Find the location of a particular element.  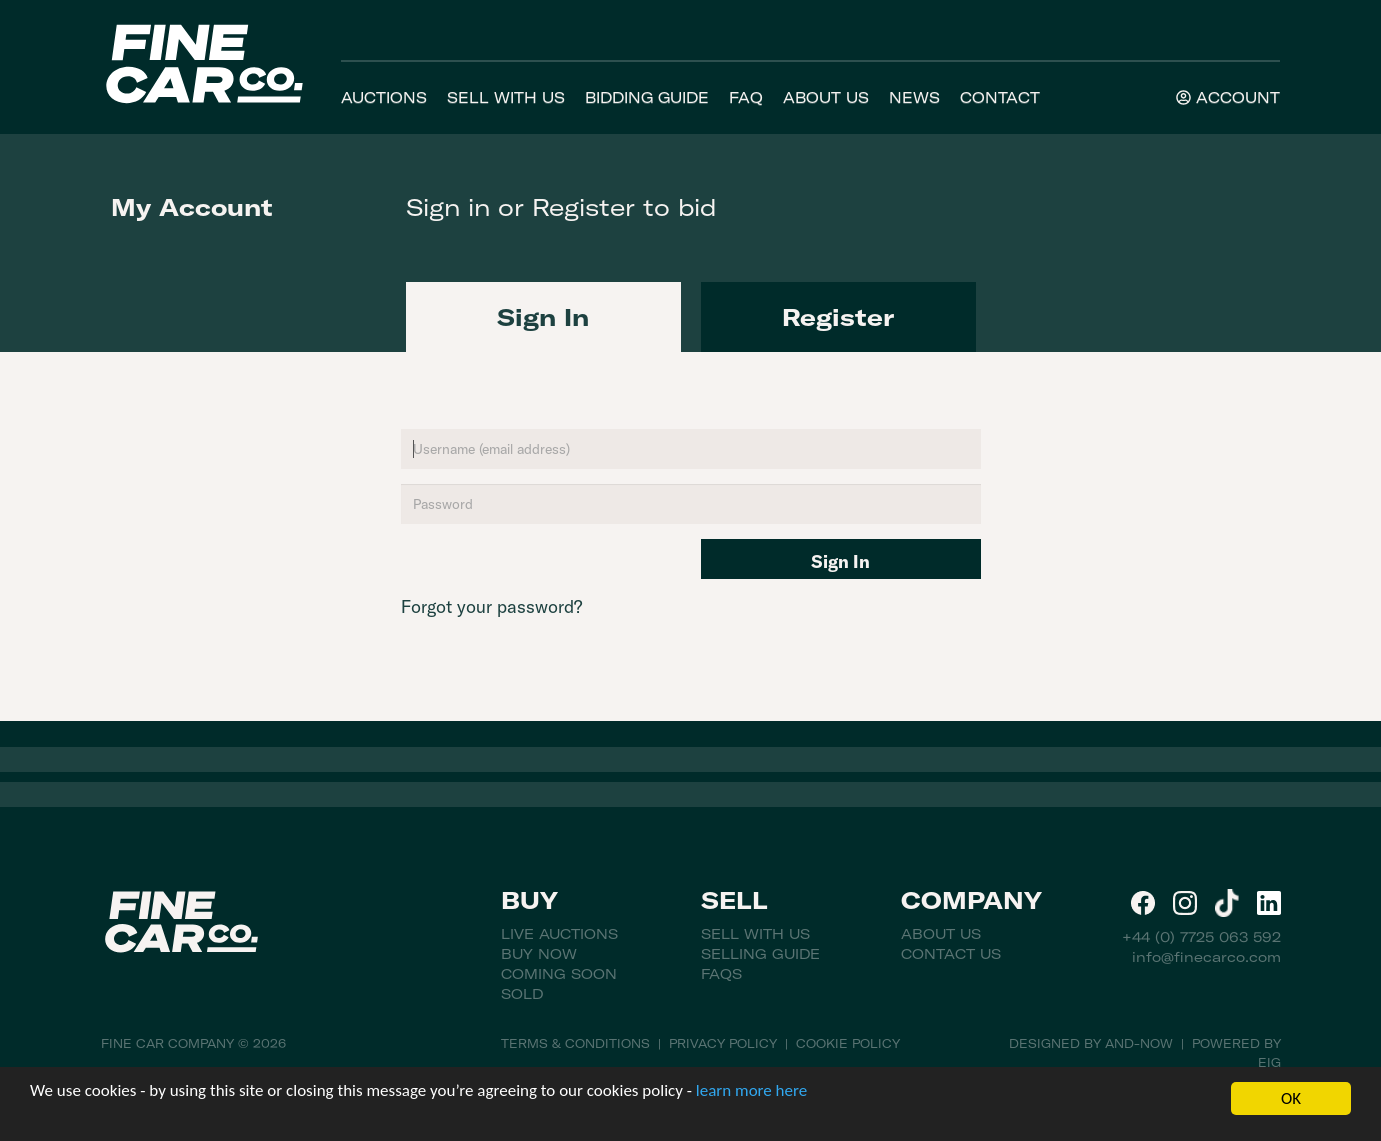

Privacy Policy is located at coordinates (723, 1043).